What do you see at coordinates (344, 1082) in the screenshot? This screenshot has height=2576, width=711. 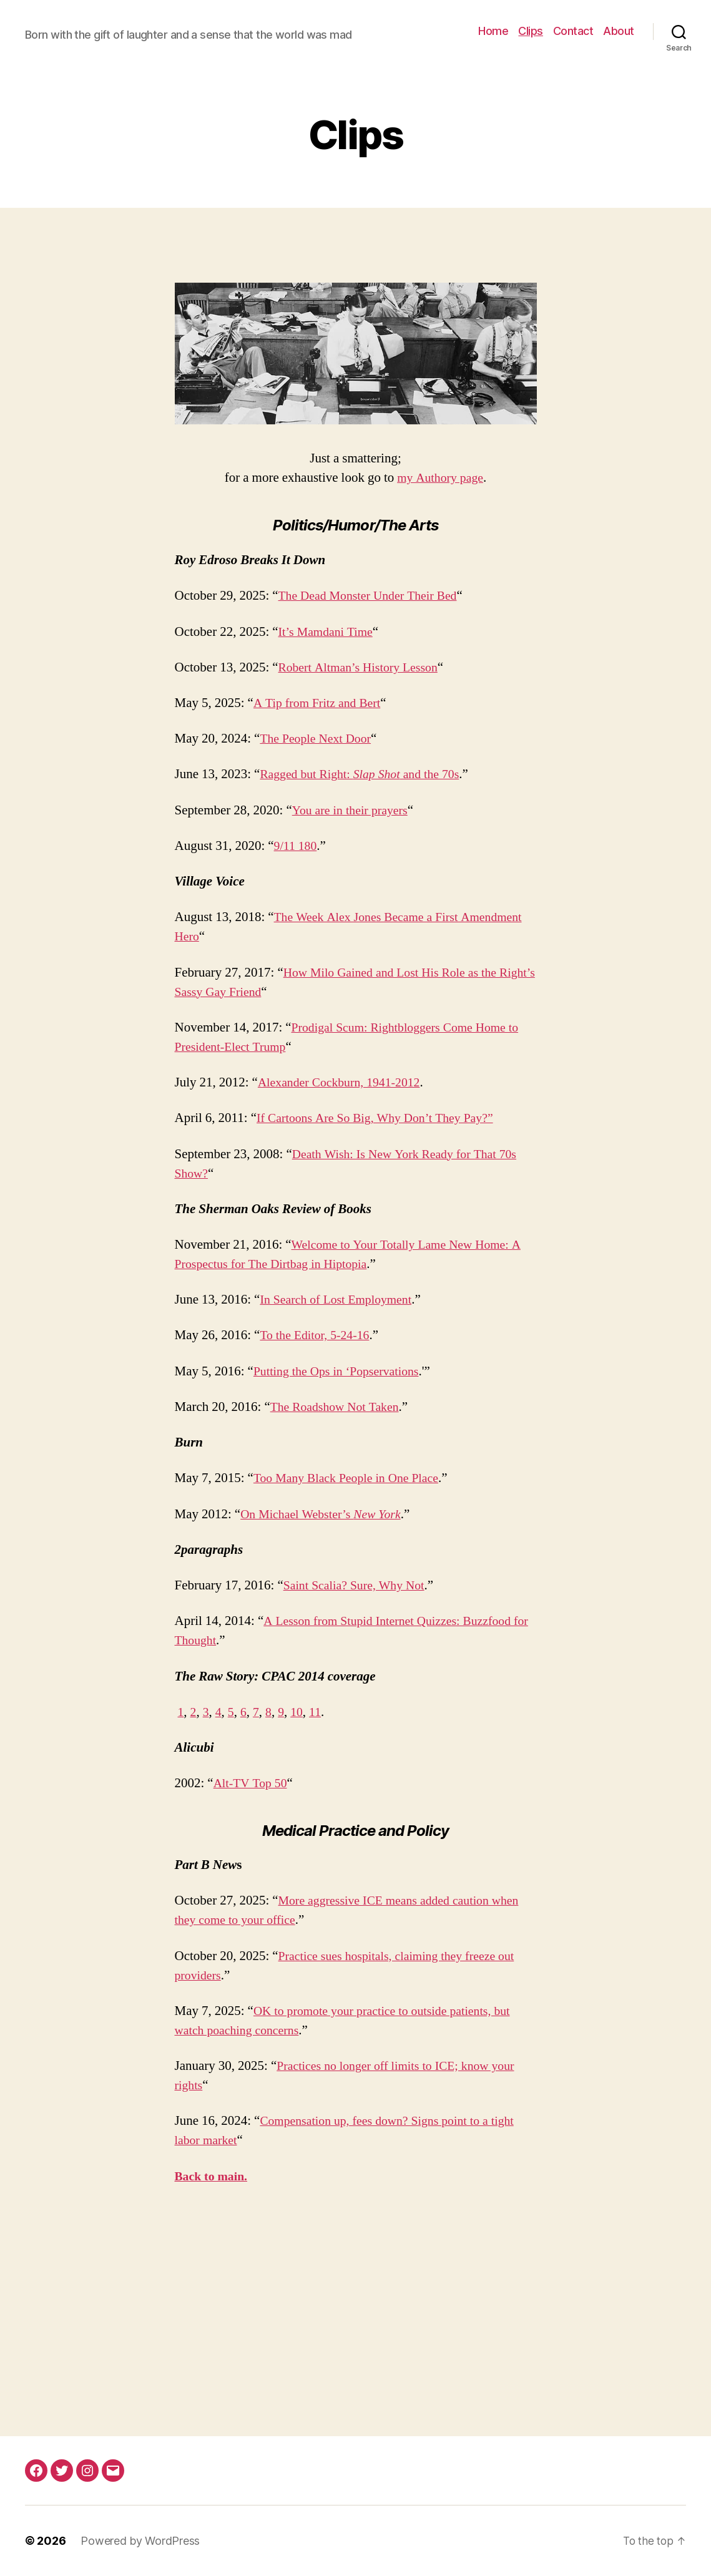 I see `Alexander Cockburn, 1941-2012` at bounding box center [344, 1082].